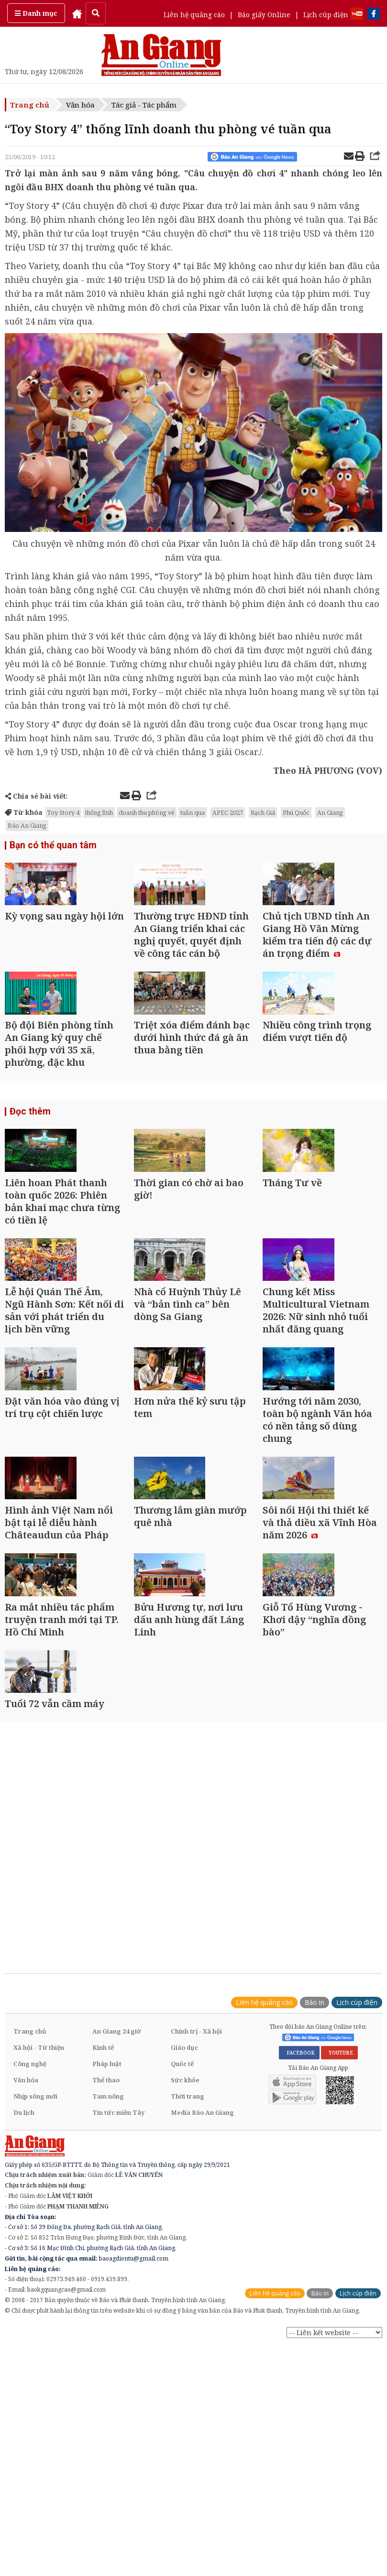 This screenshot has width=387, height=2576. I want to click on Thời trang, so click(187, 2329).